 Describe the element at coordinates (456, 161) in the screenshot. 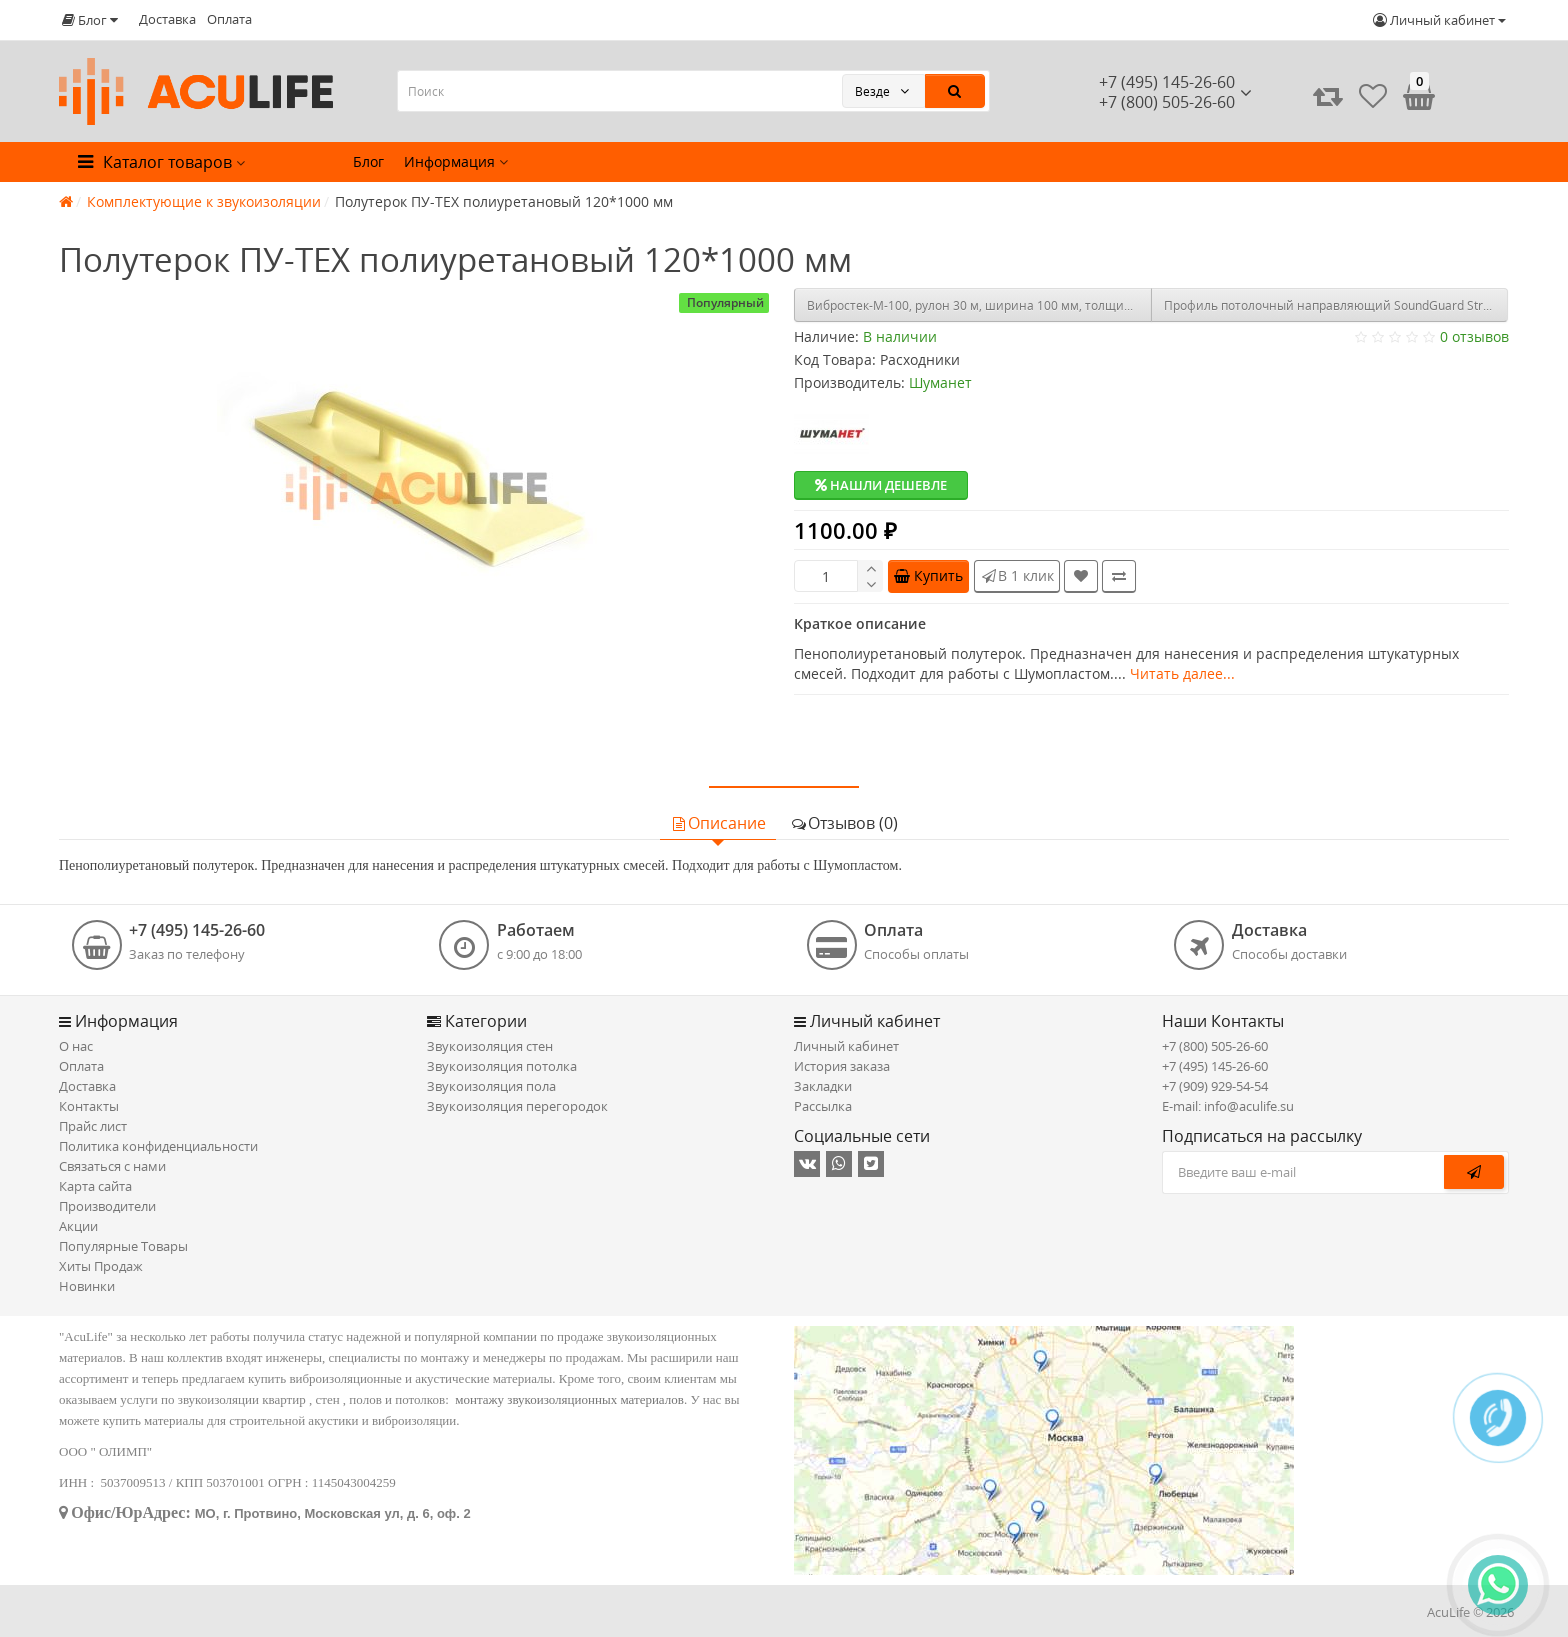

I see `Информация` at that location.